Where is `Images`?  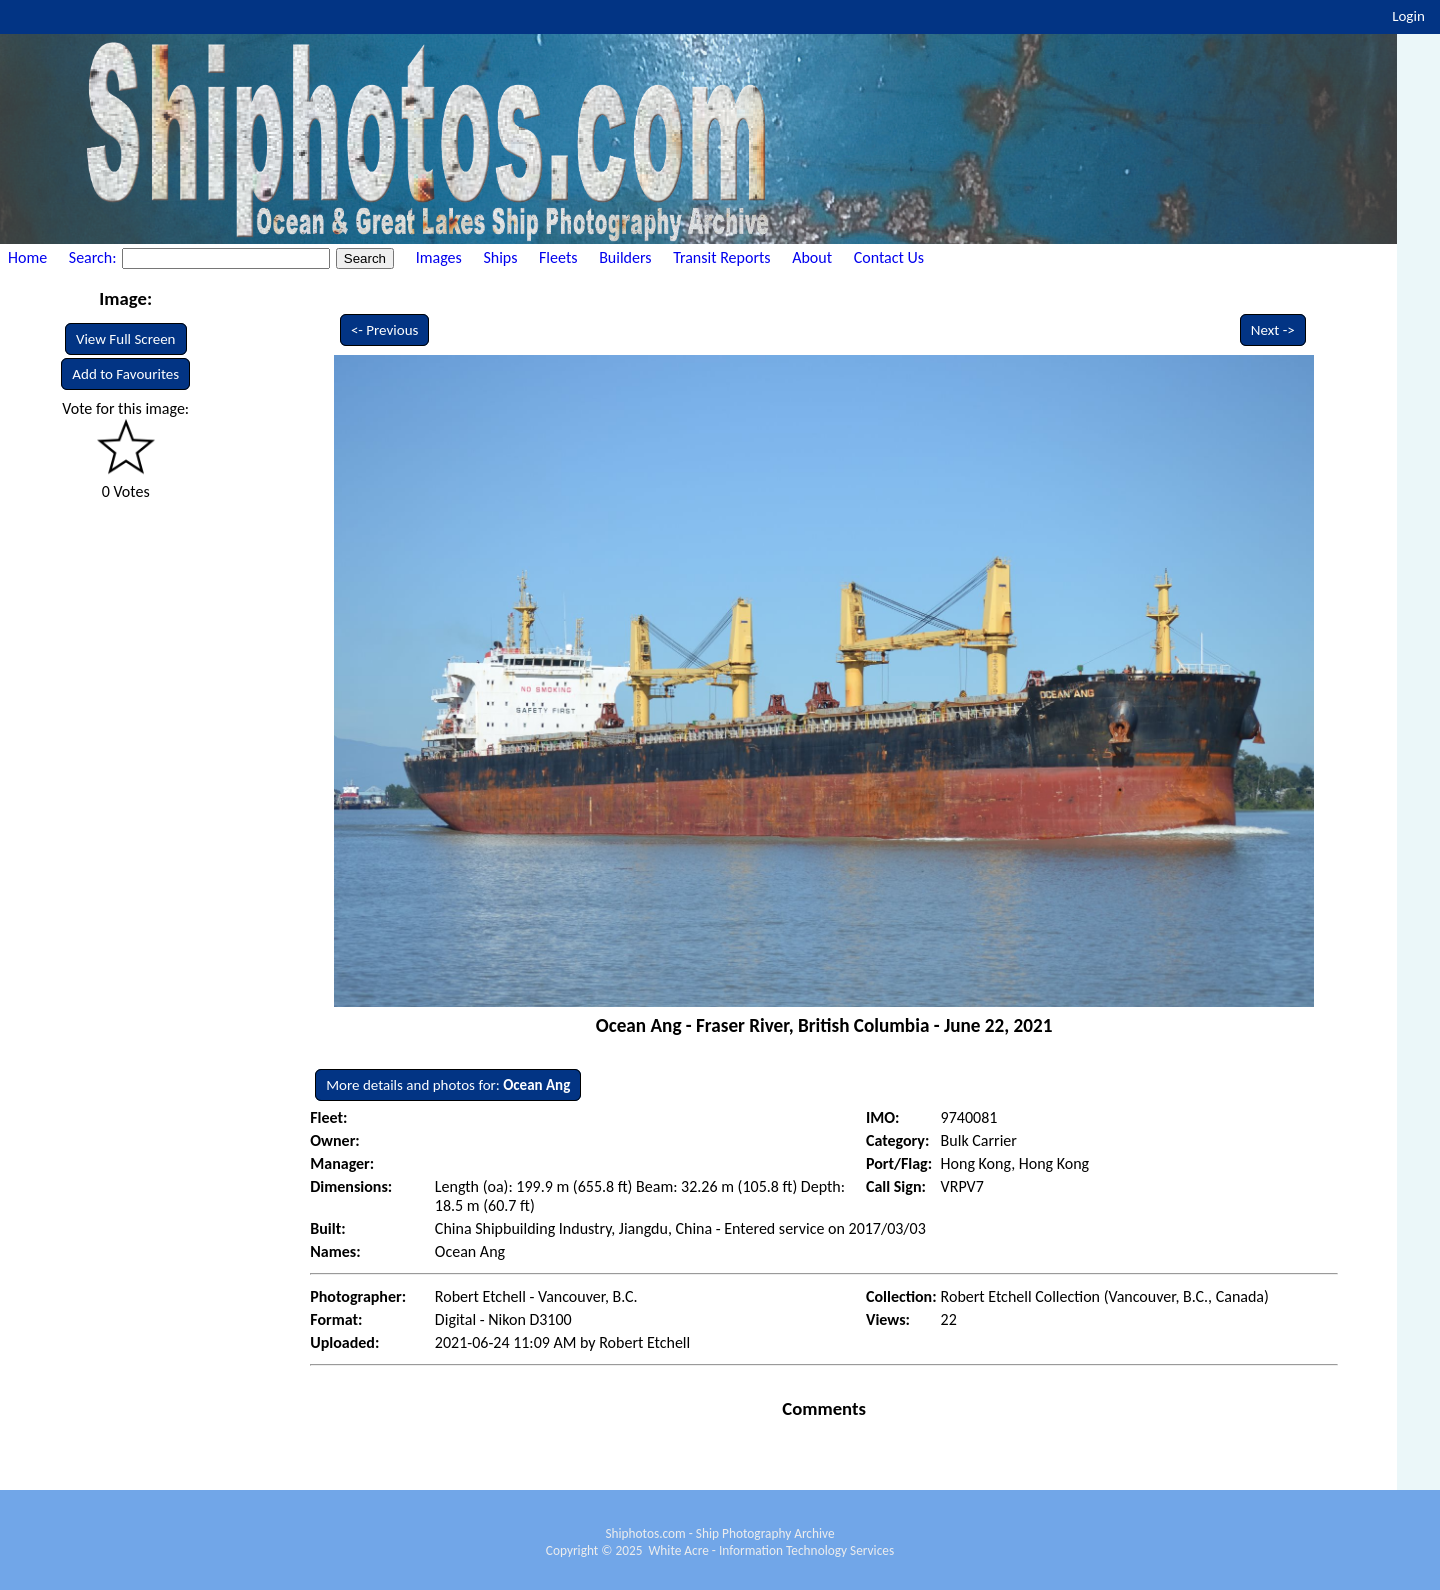 Images is located at coordinates (439, 257).